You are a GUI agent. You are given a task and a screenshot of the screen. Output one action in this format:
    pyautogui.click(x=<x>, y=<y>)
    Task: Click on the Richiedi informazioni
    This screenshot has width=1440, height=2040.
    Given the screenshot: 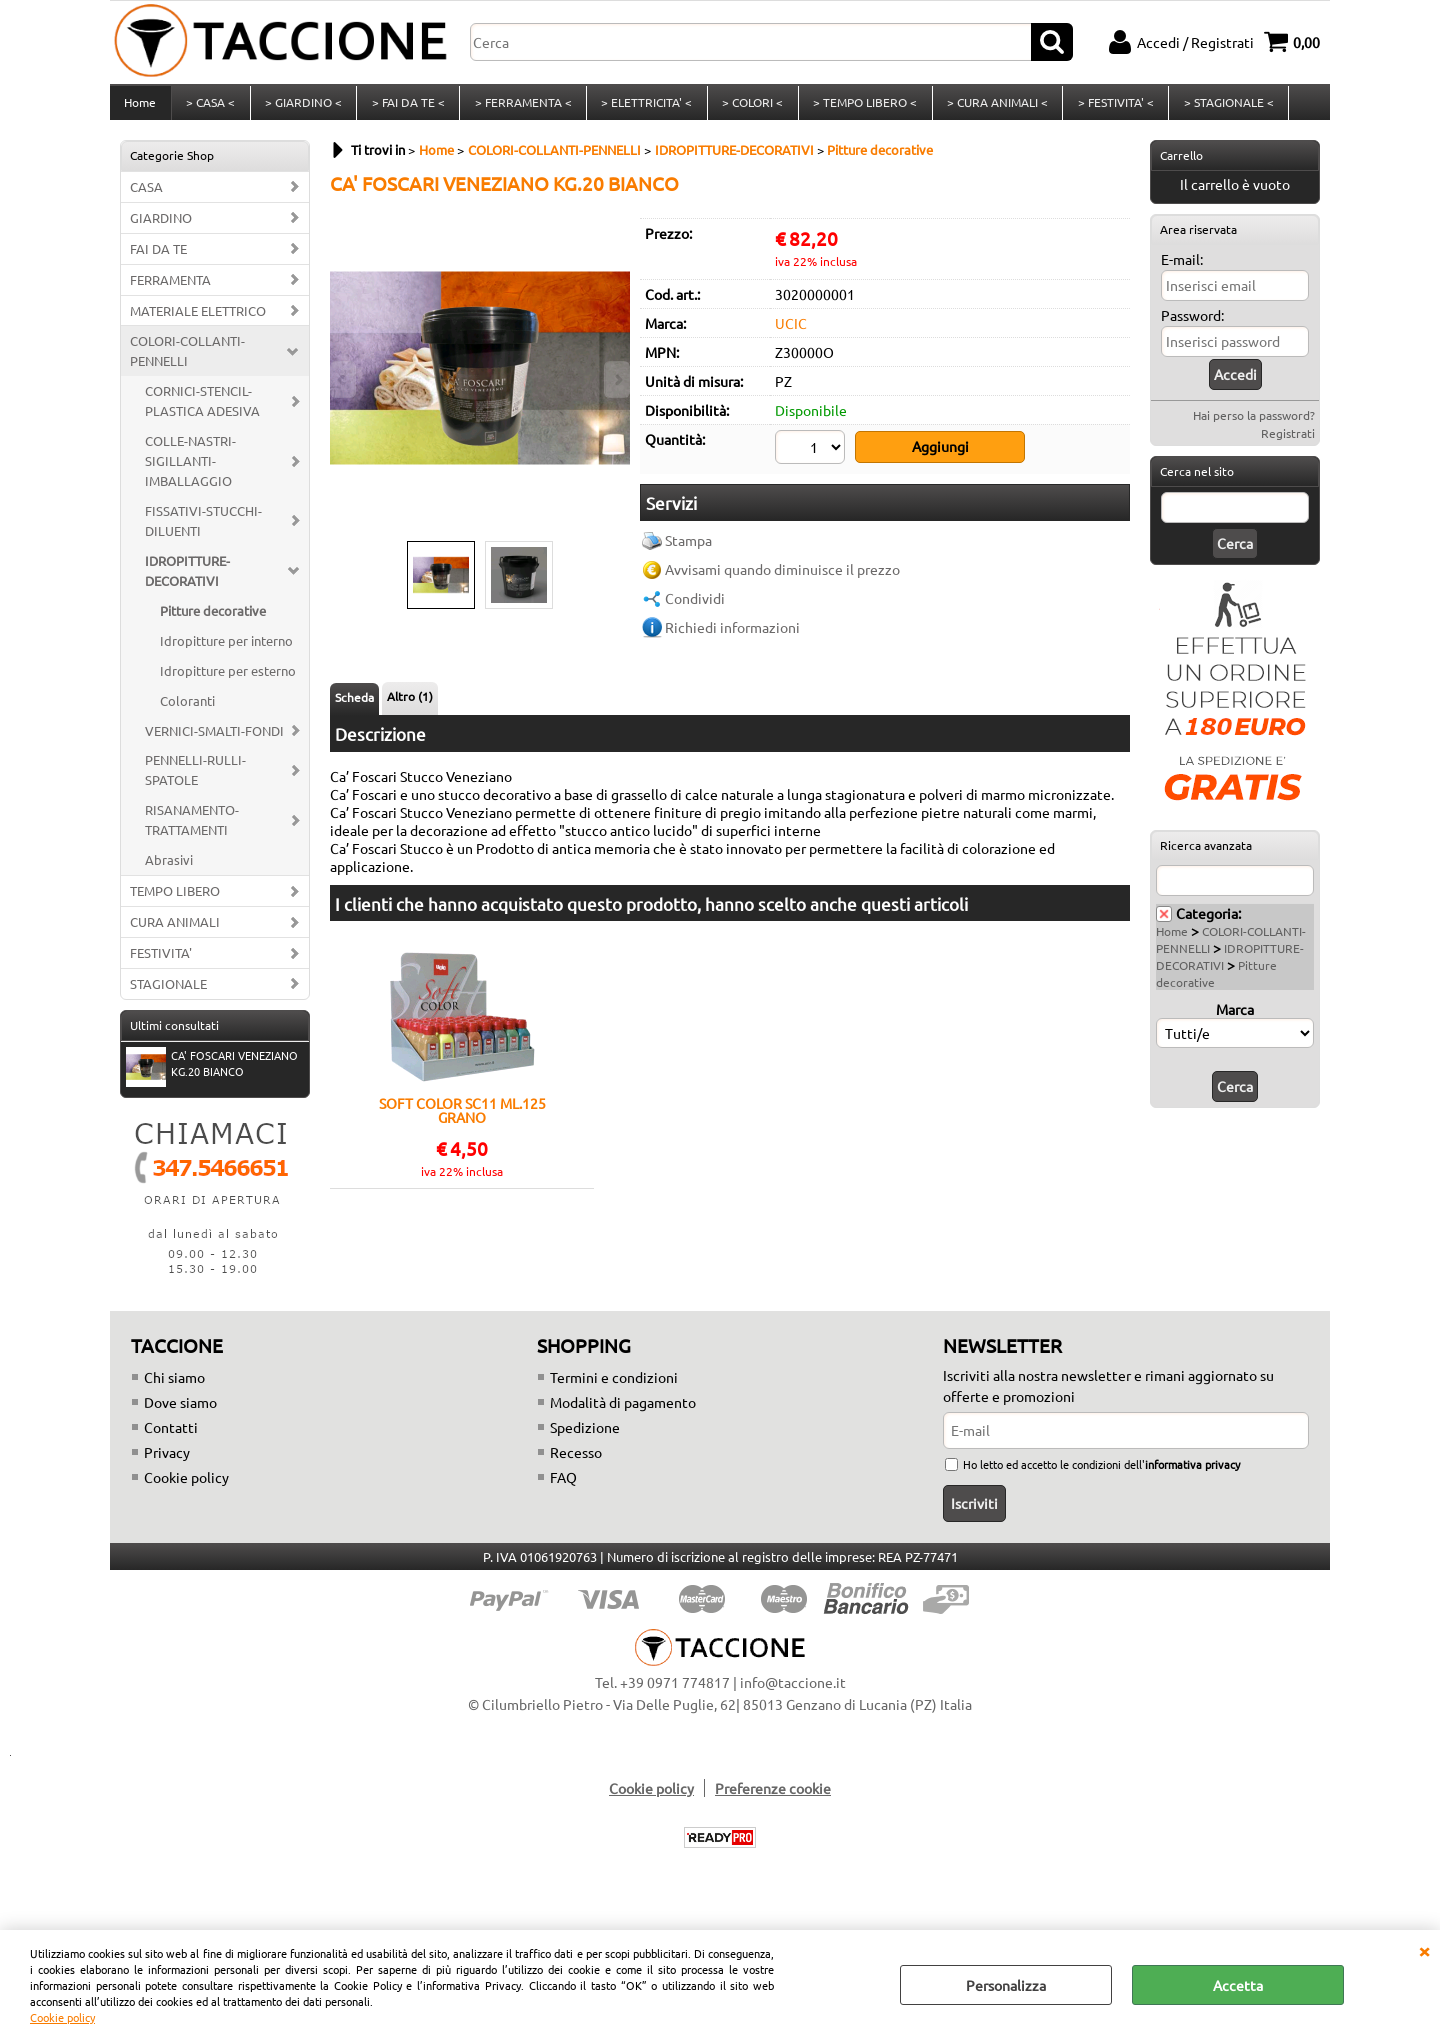 What is the action you would take?
    pyautogui.click(x=732, y=636)
    